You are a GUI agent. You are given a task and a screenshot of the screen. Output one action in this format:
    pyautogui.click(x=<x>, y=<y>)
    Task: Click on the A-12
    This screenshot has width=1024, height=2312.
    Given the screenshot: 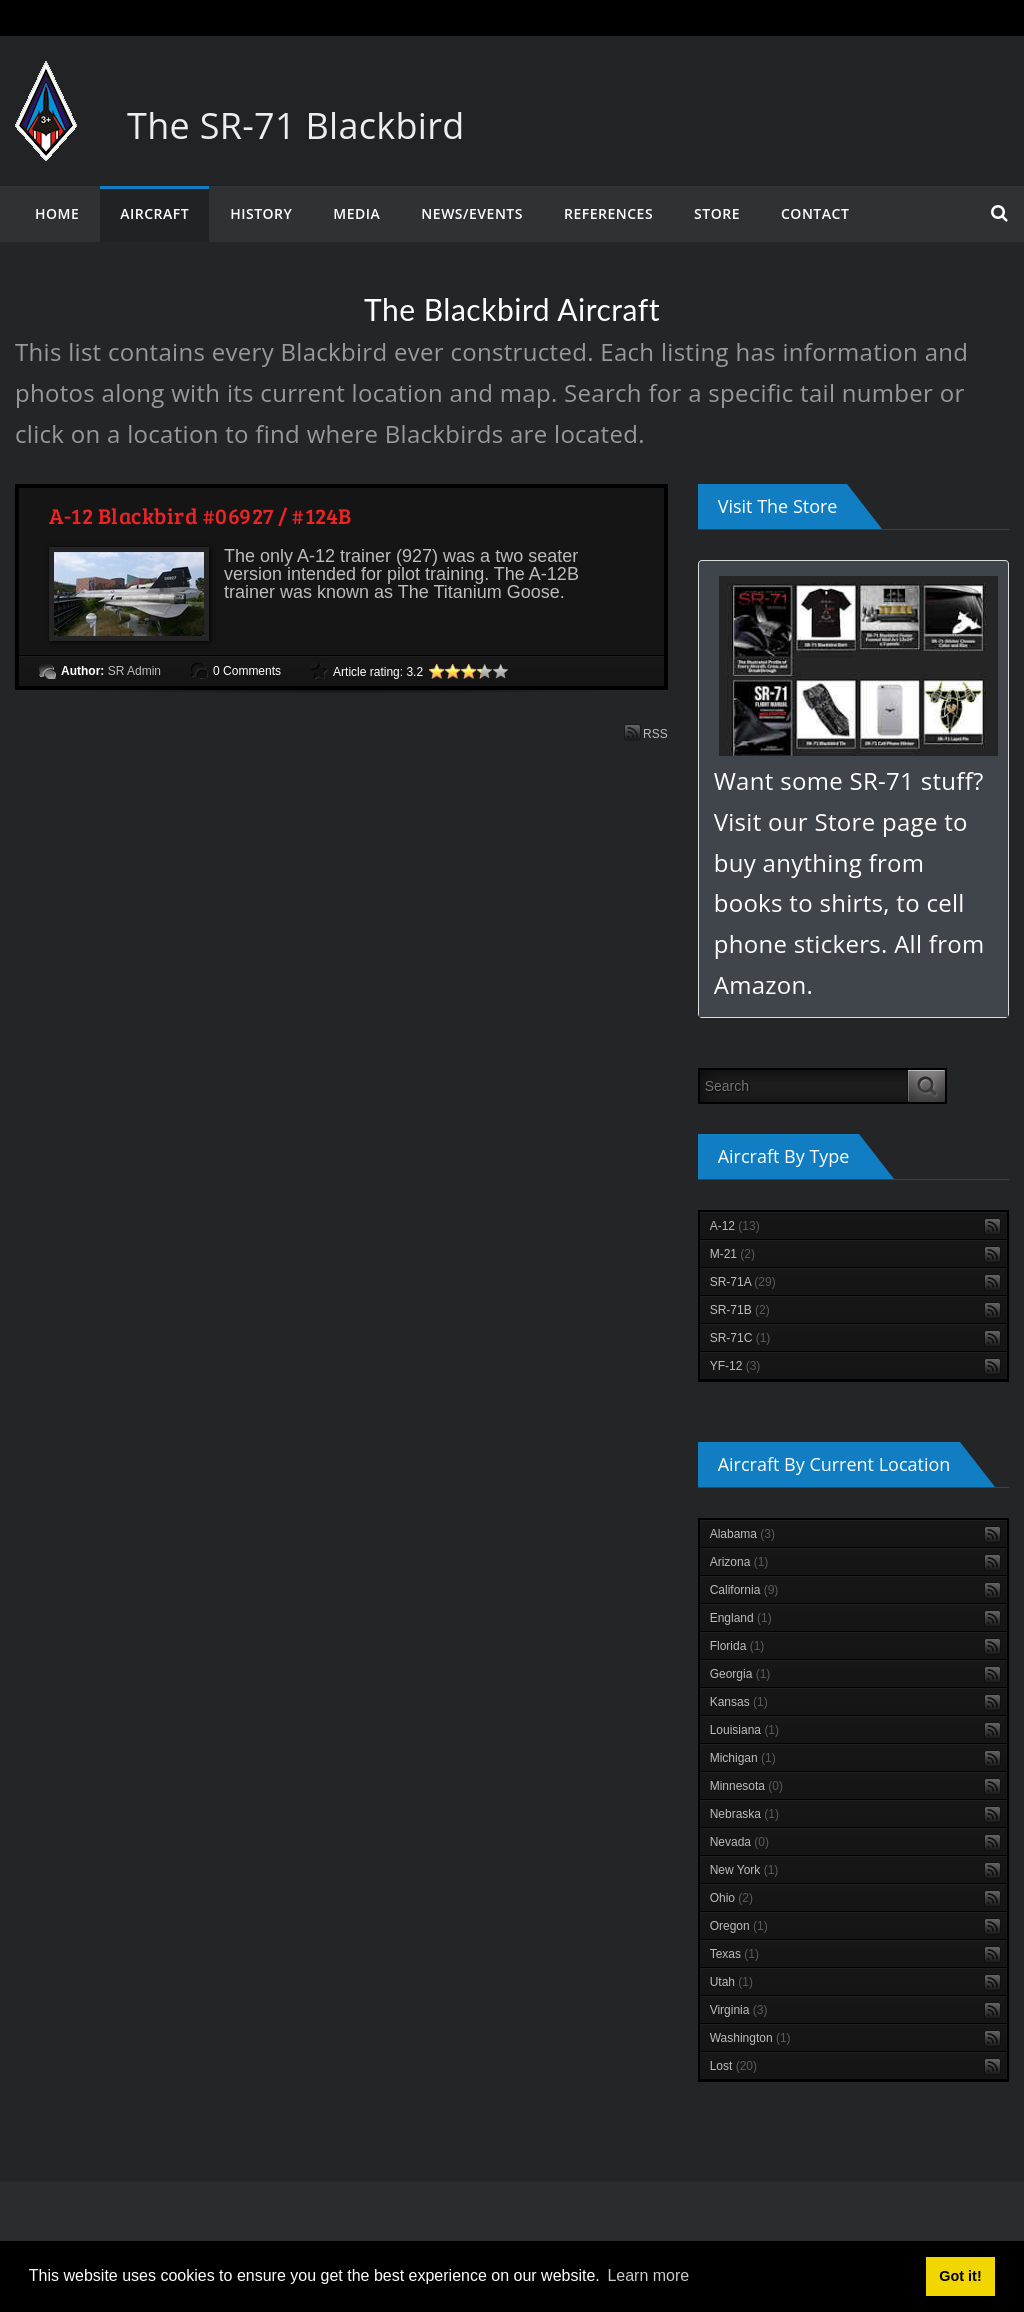 What is the action you would take?
    pyautogui.click(x=735, y=1226)
    